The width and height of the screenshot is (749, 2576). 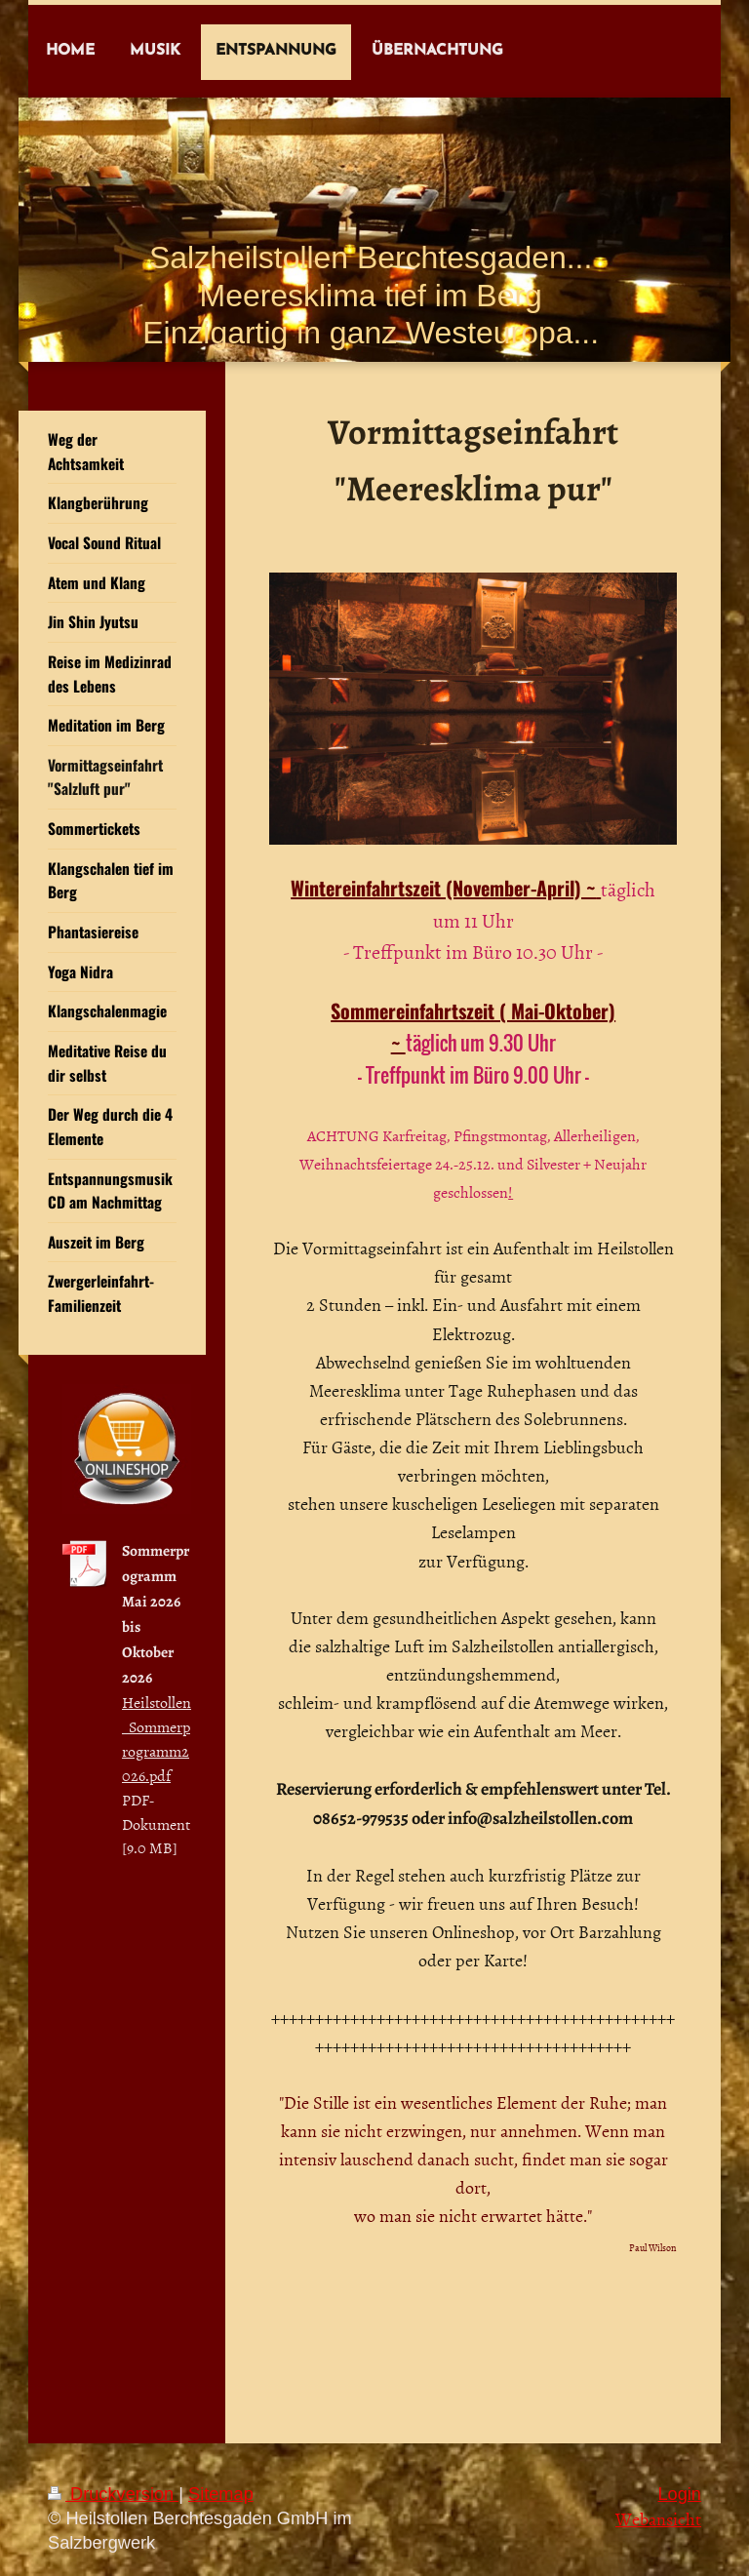 I want to click on Login, so click(x=679, y=2494).